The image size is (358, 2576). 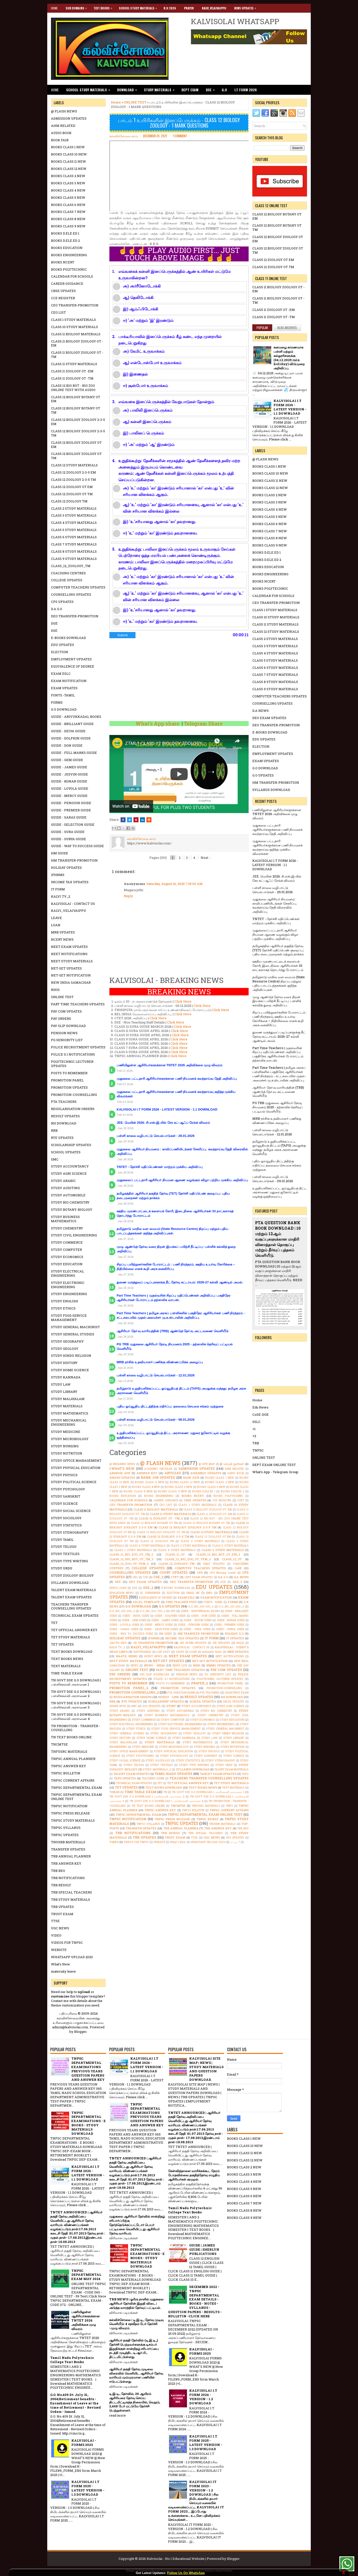 I want to click on GUIDE - MERCY GUIDE, so click(x=158, y=1624).